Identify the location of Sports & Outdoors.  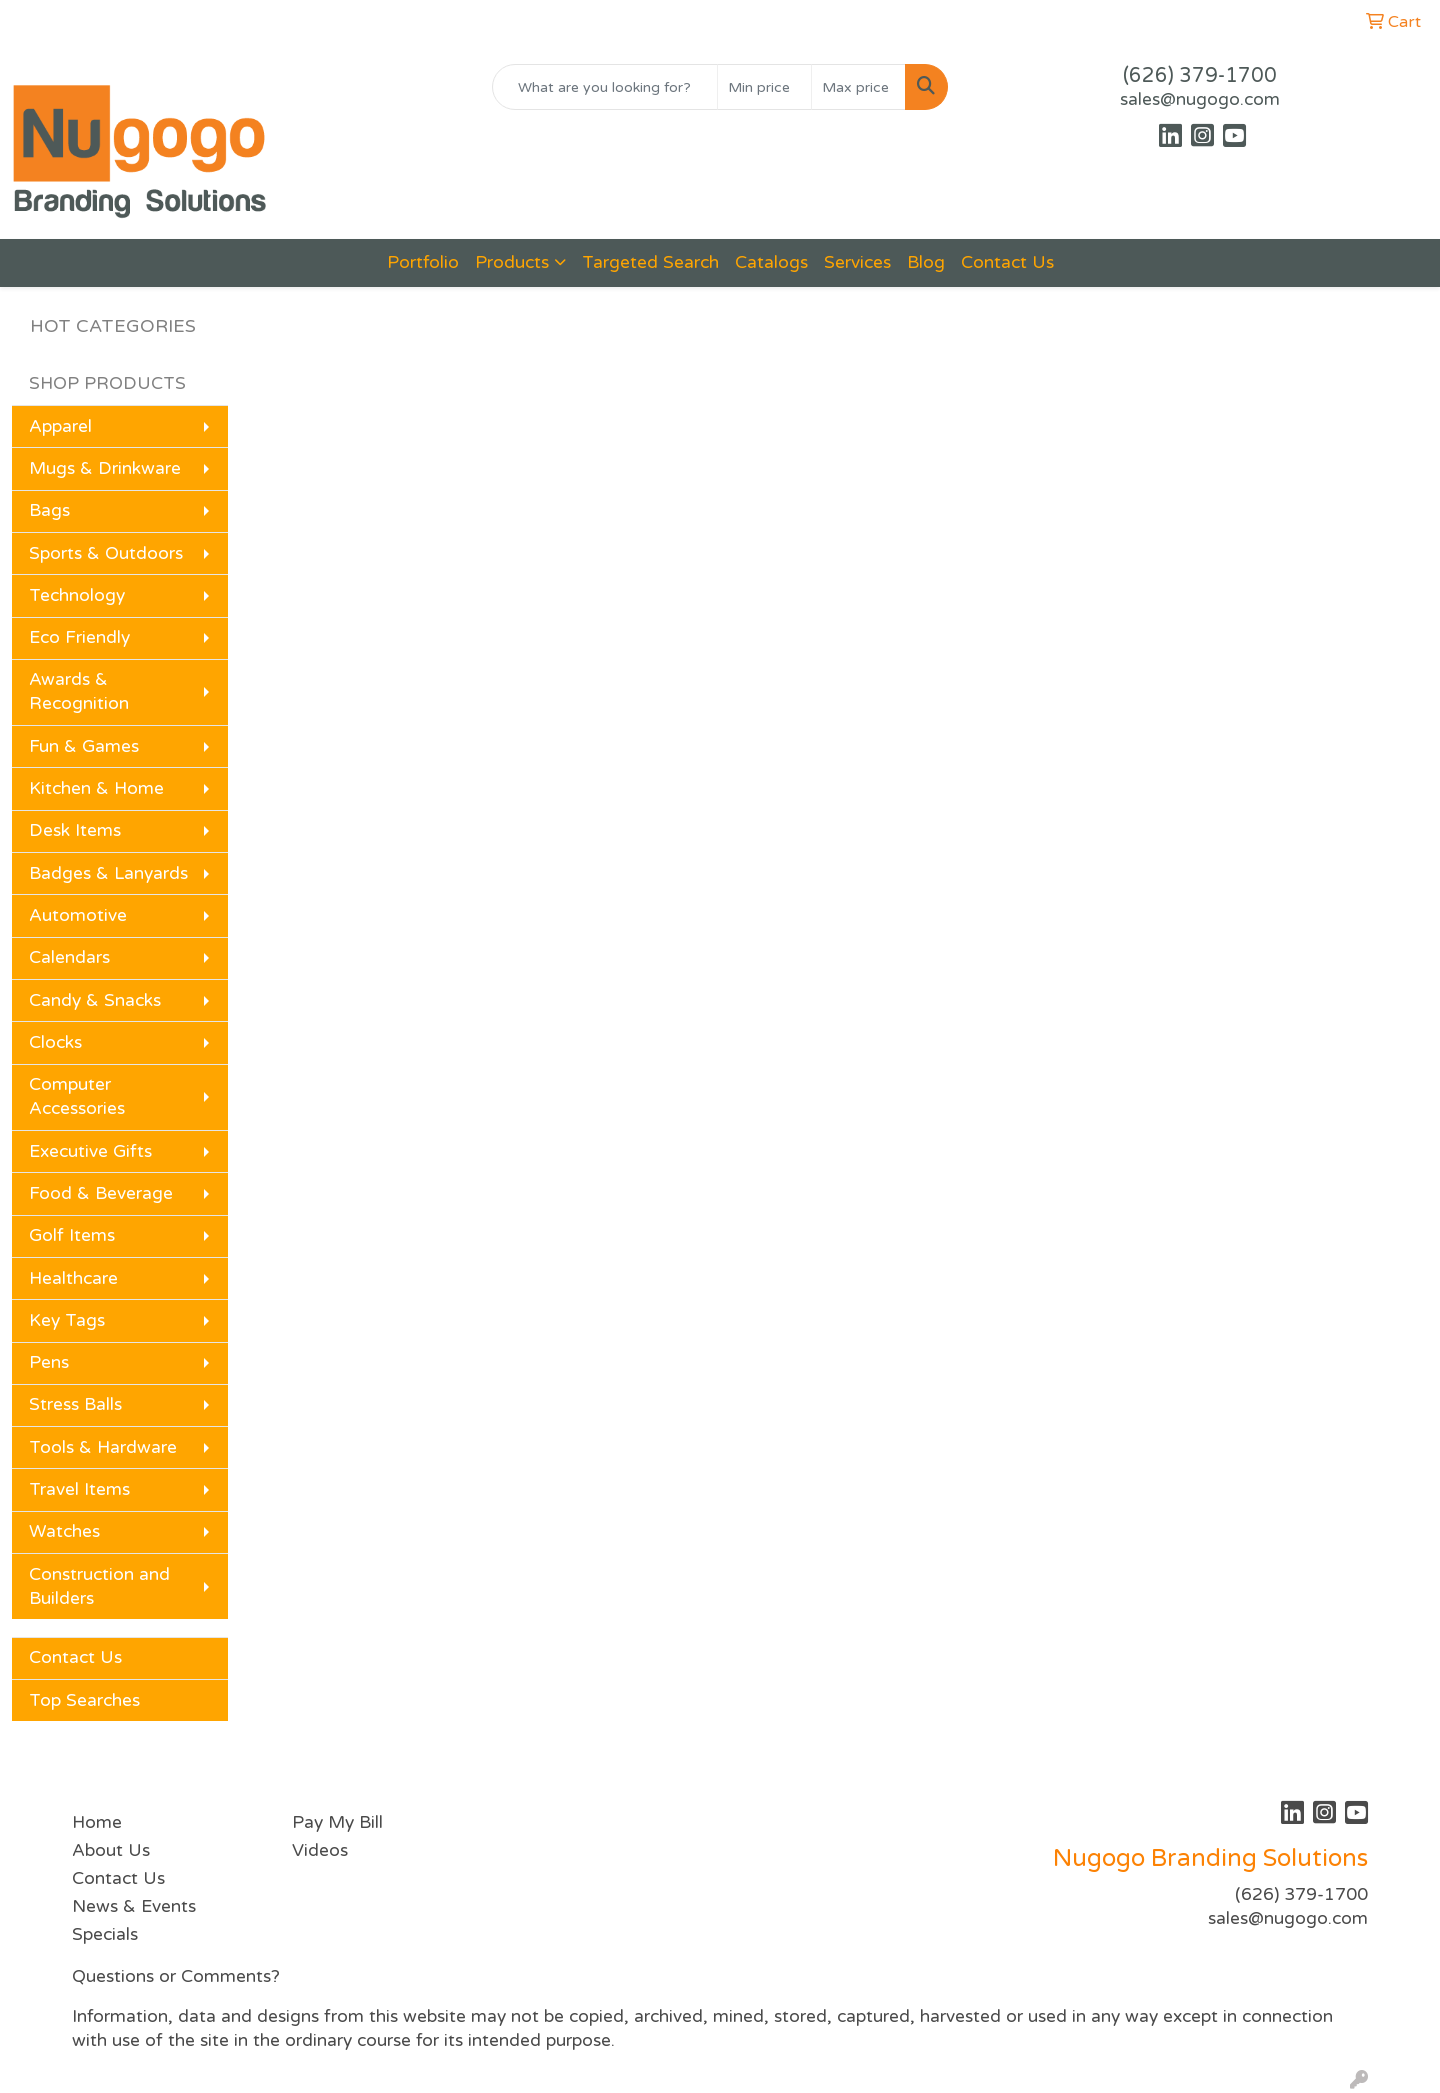
(106, 553).